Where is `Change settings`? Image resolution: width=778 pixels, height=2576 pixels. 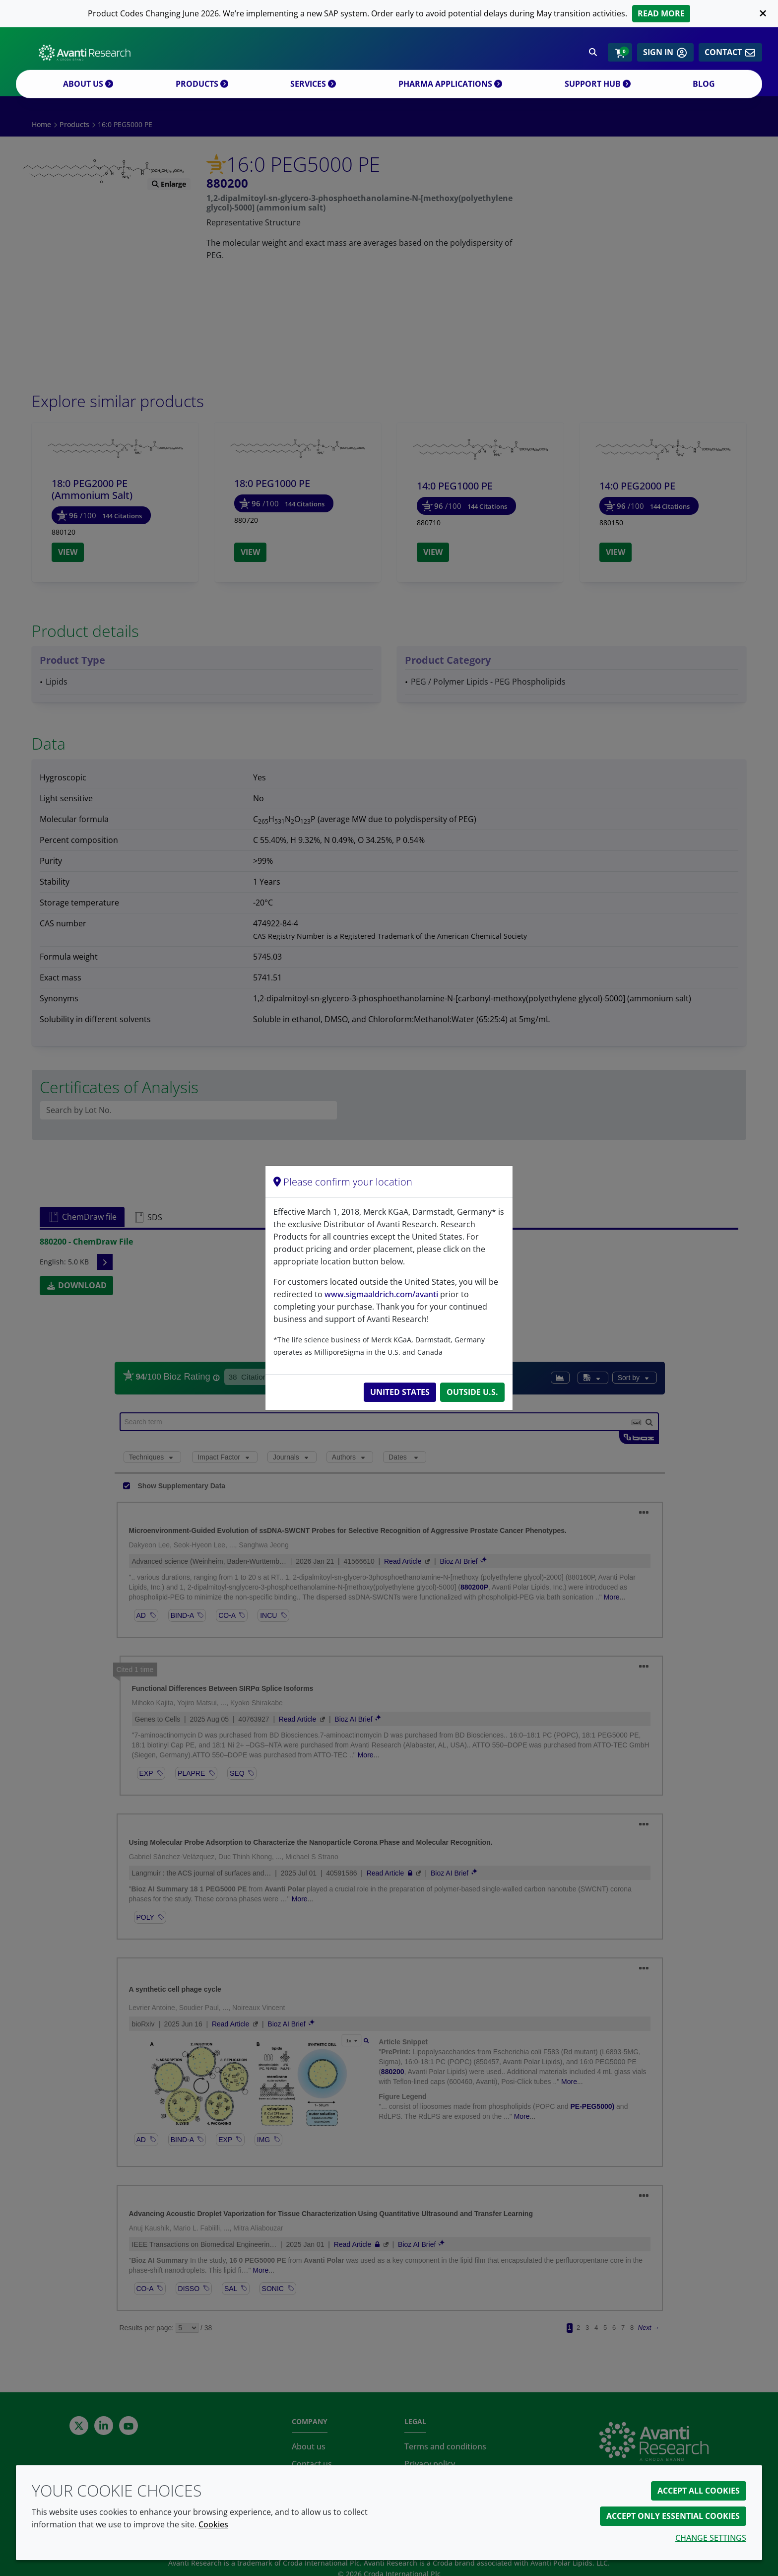
Change settings is located at coordinates (710, 2537).